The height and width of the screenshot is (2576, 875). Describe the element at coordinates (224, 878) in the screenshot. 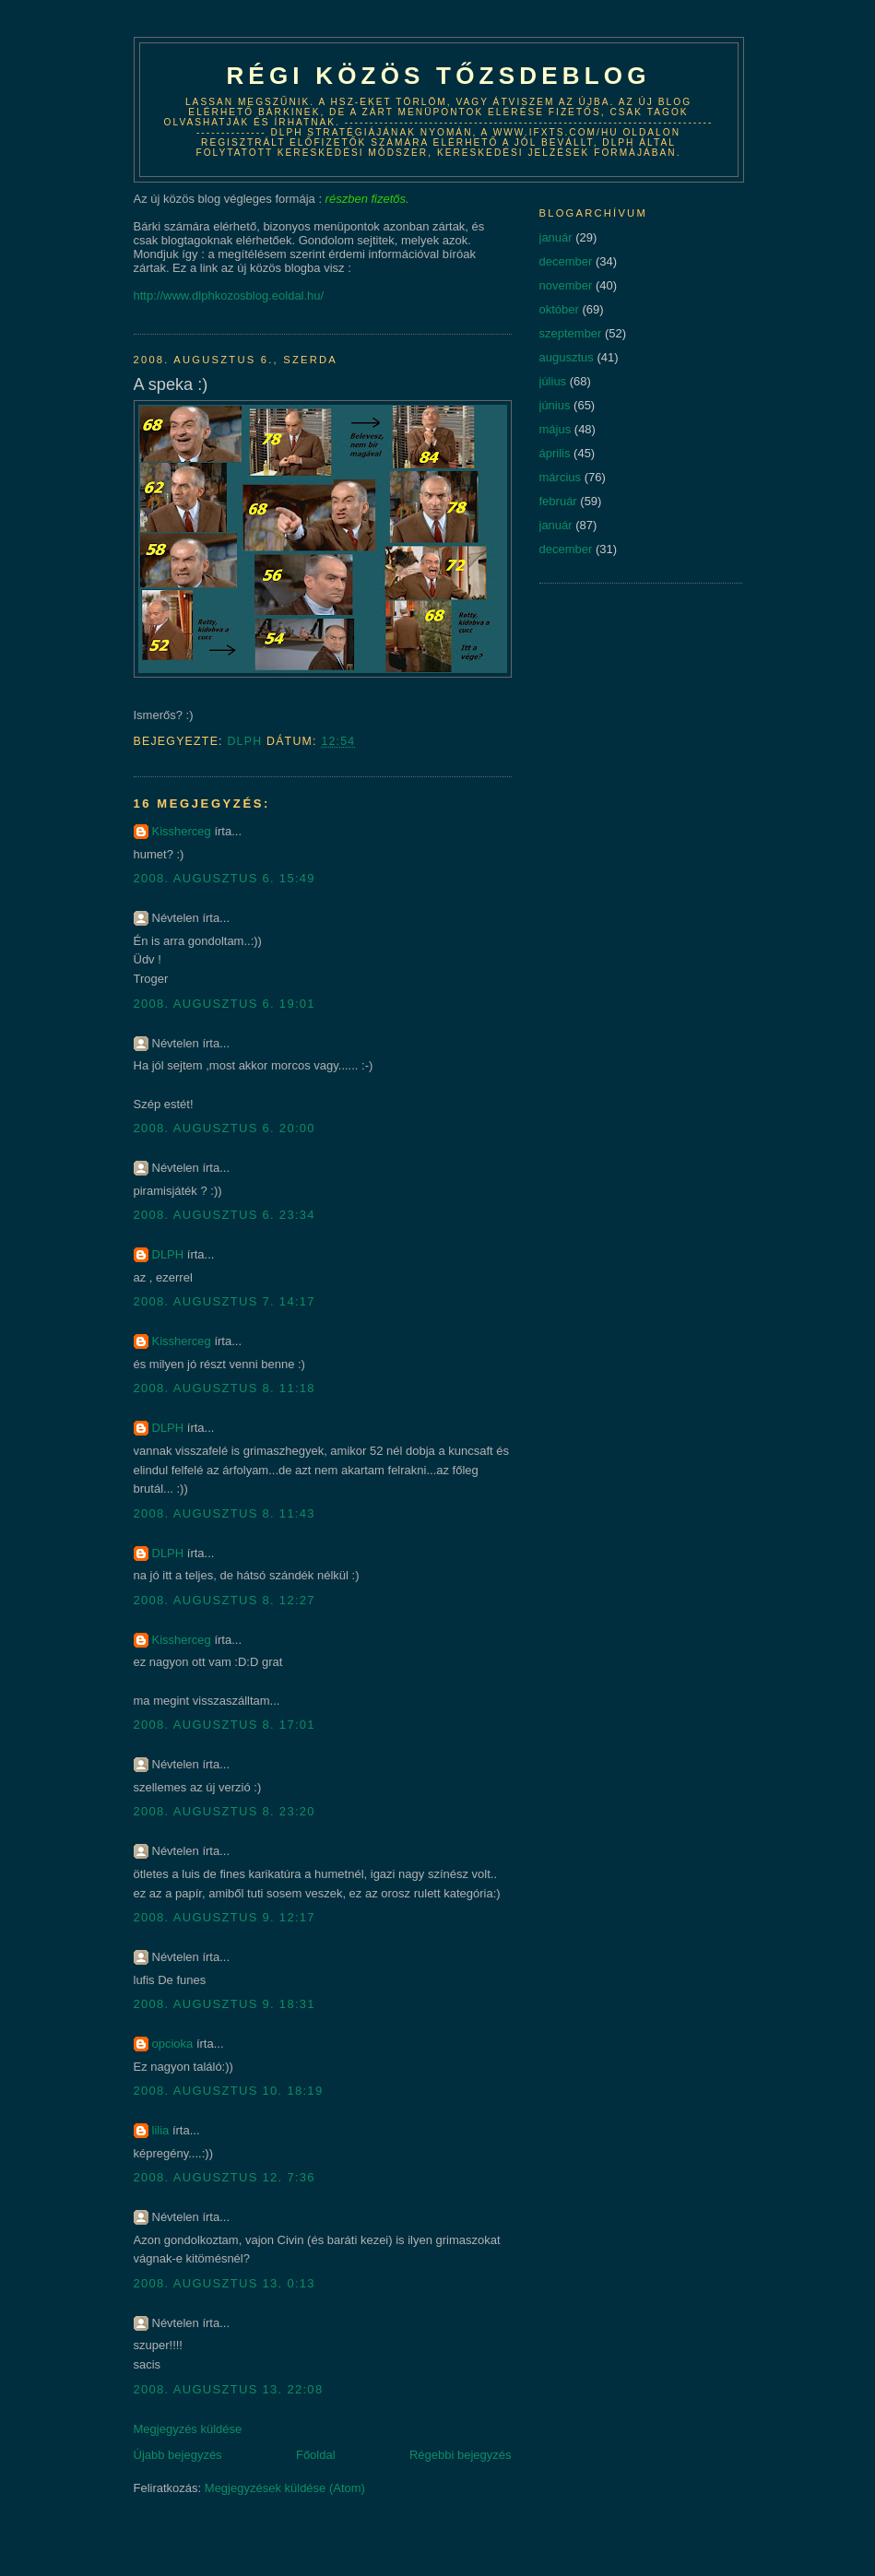

I see `2008. augusztus 6. 15:49` at that location.